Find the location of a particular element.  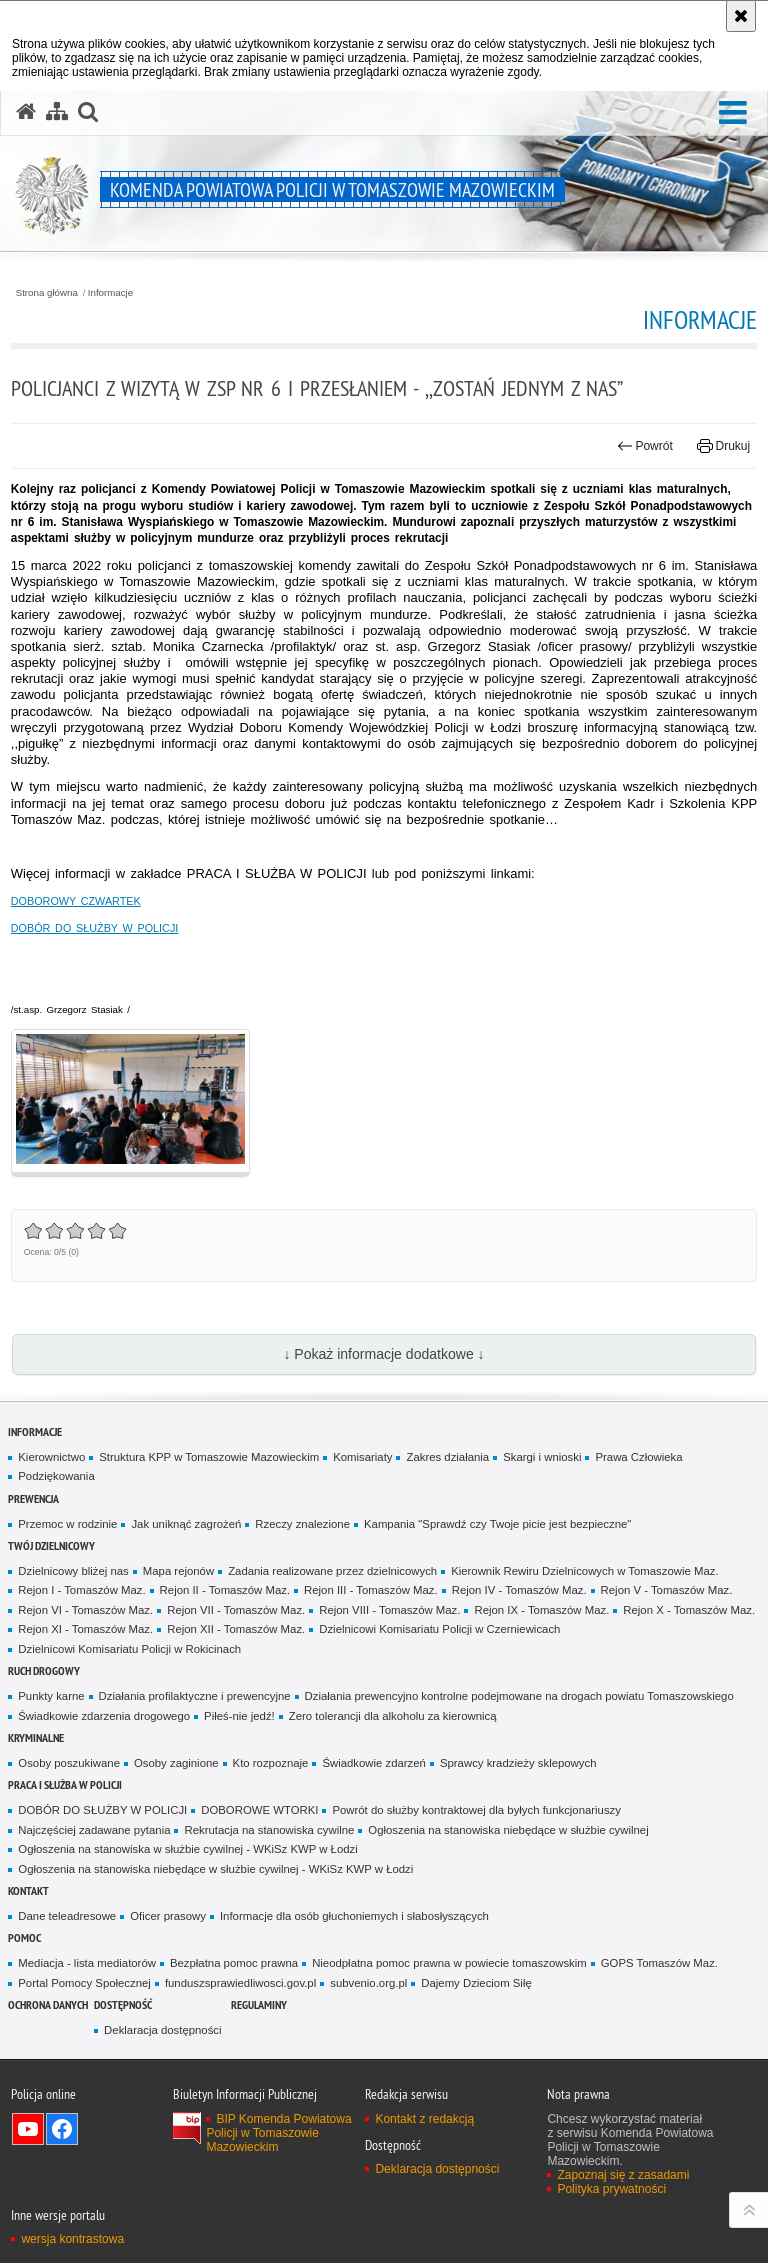

Rejon I - Tomaszów Maz. is located at coordinates (81, 1590).